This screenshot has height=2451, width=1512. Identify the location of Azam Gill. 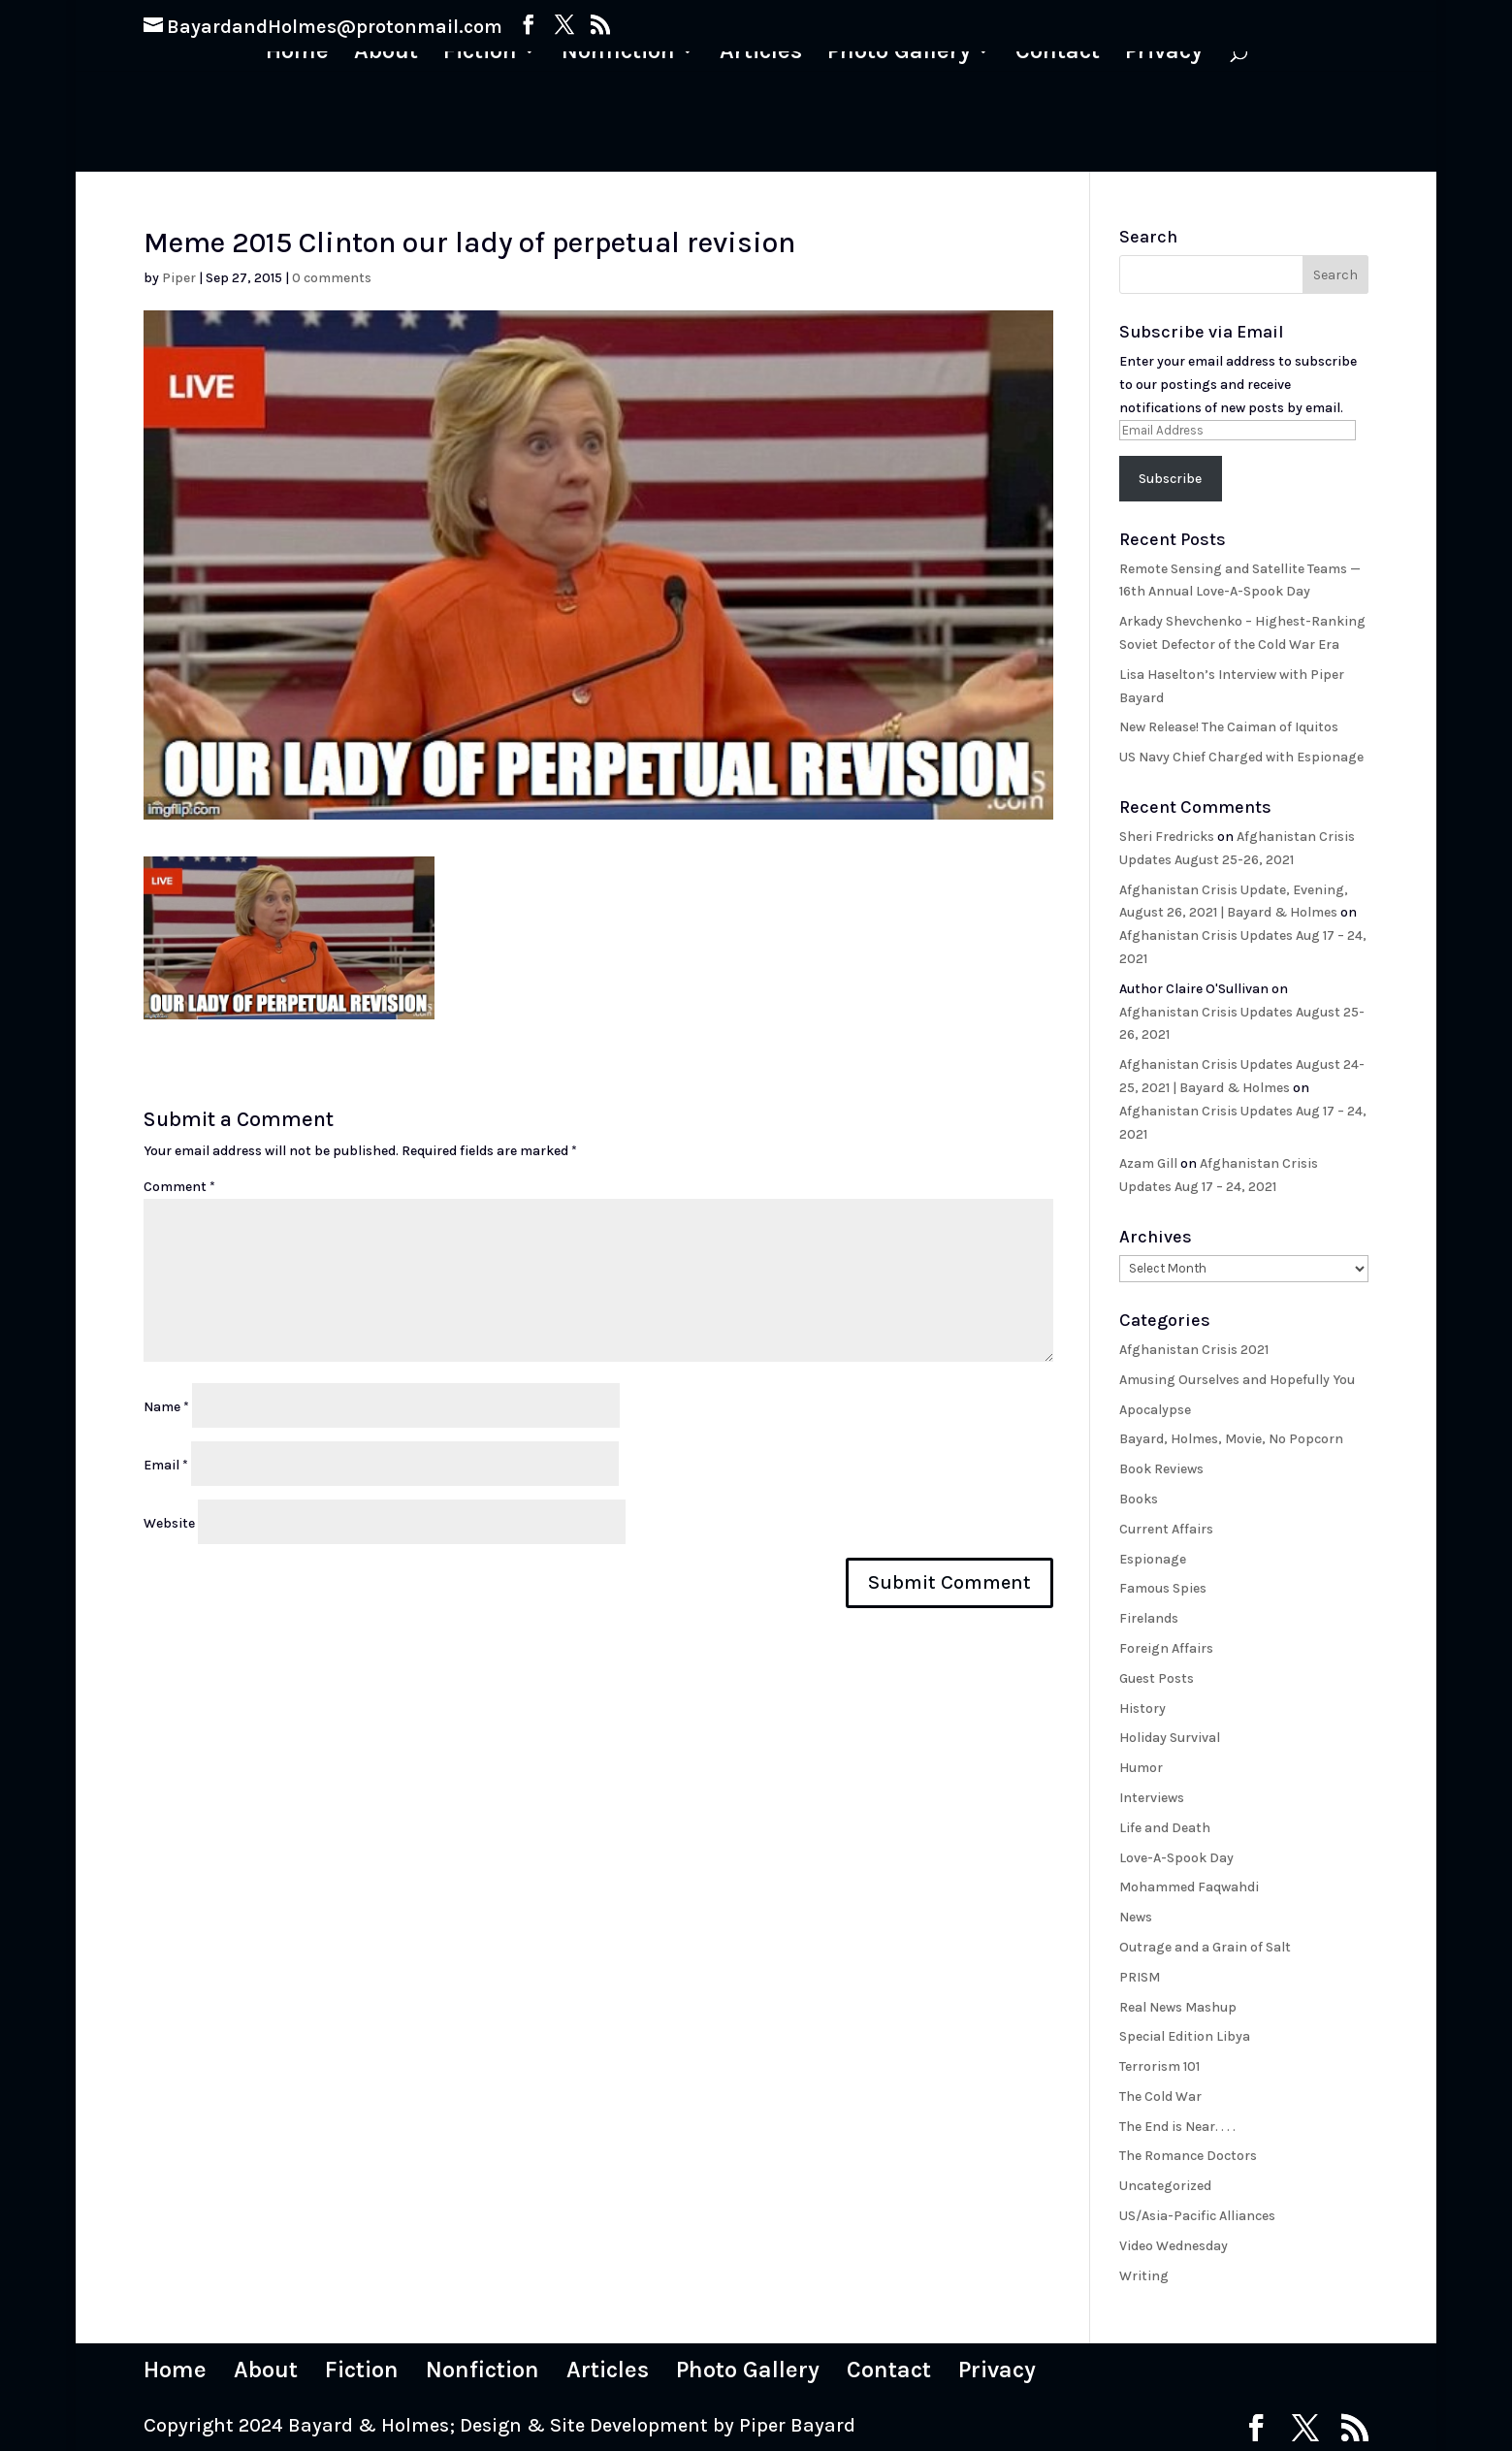
(1148, 1163).